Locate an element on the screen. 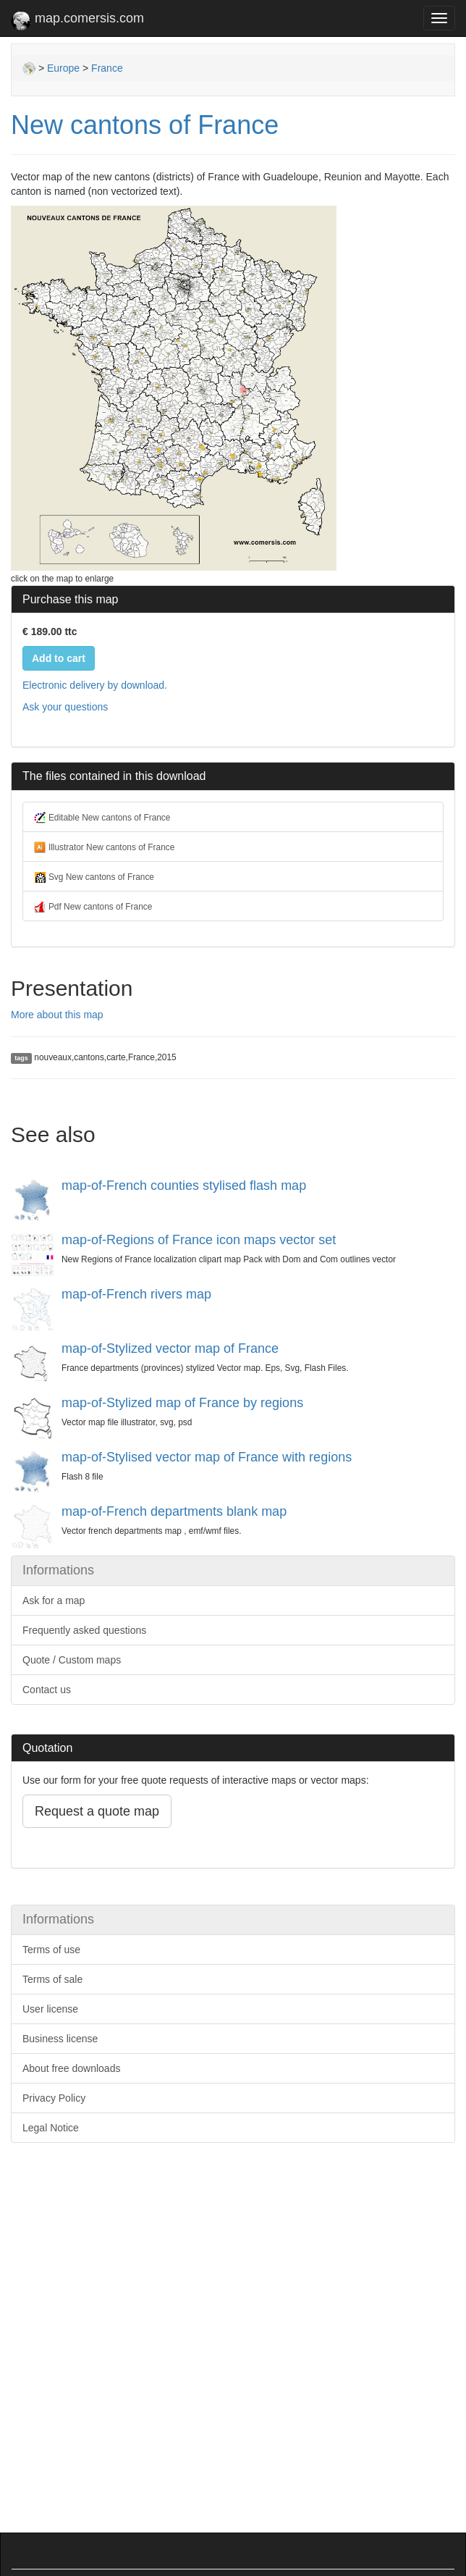  Ask your questions is located at coordinates (65, 707).